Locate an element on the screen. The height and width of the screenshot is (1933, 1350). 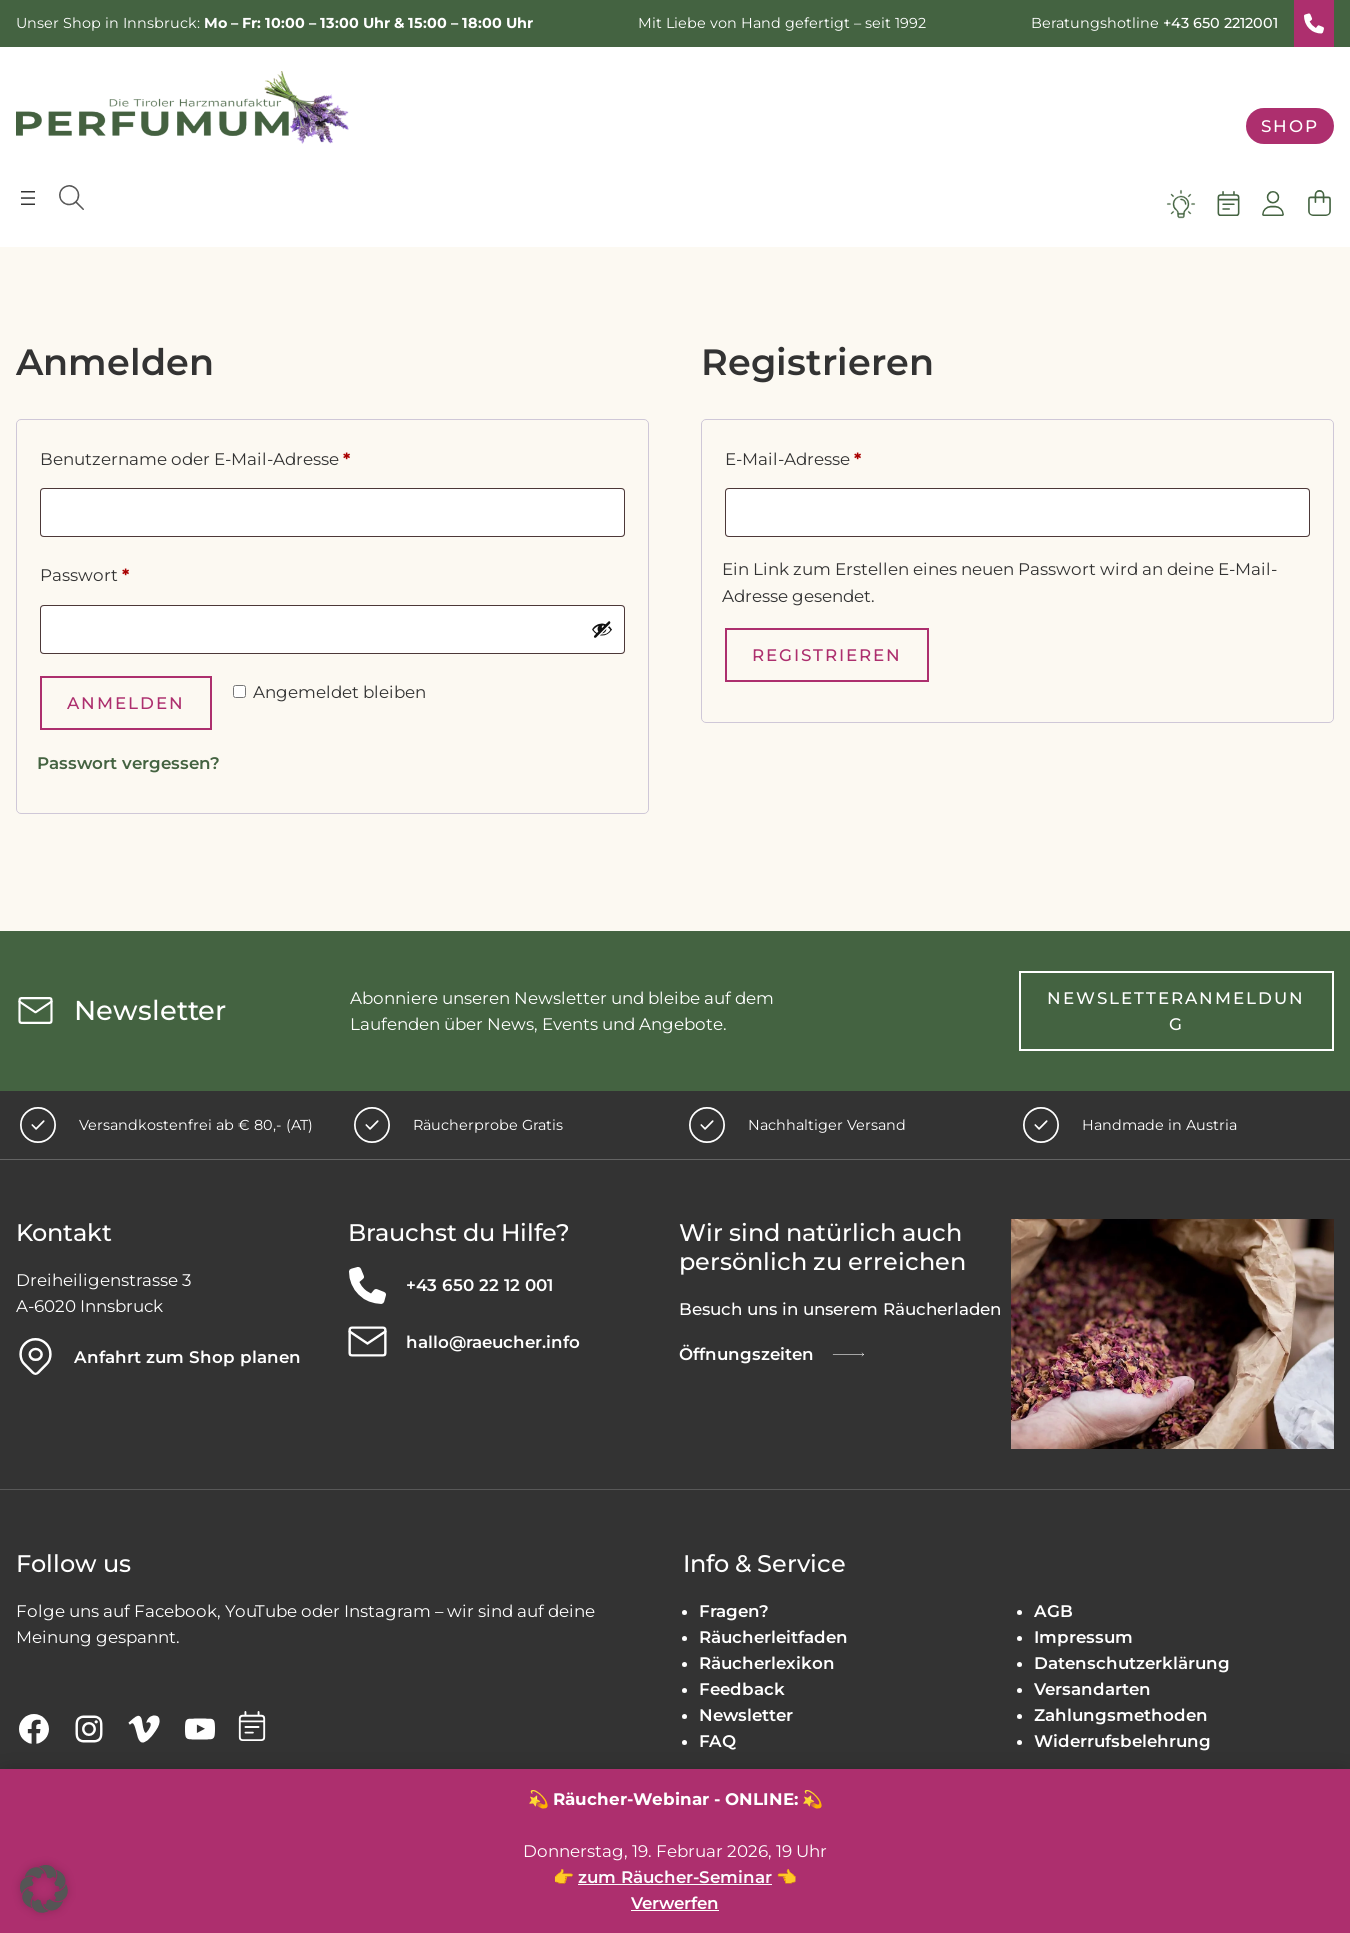
Feedback is located at coordinates (742, 1689).